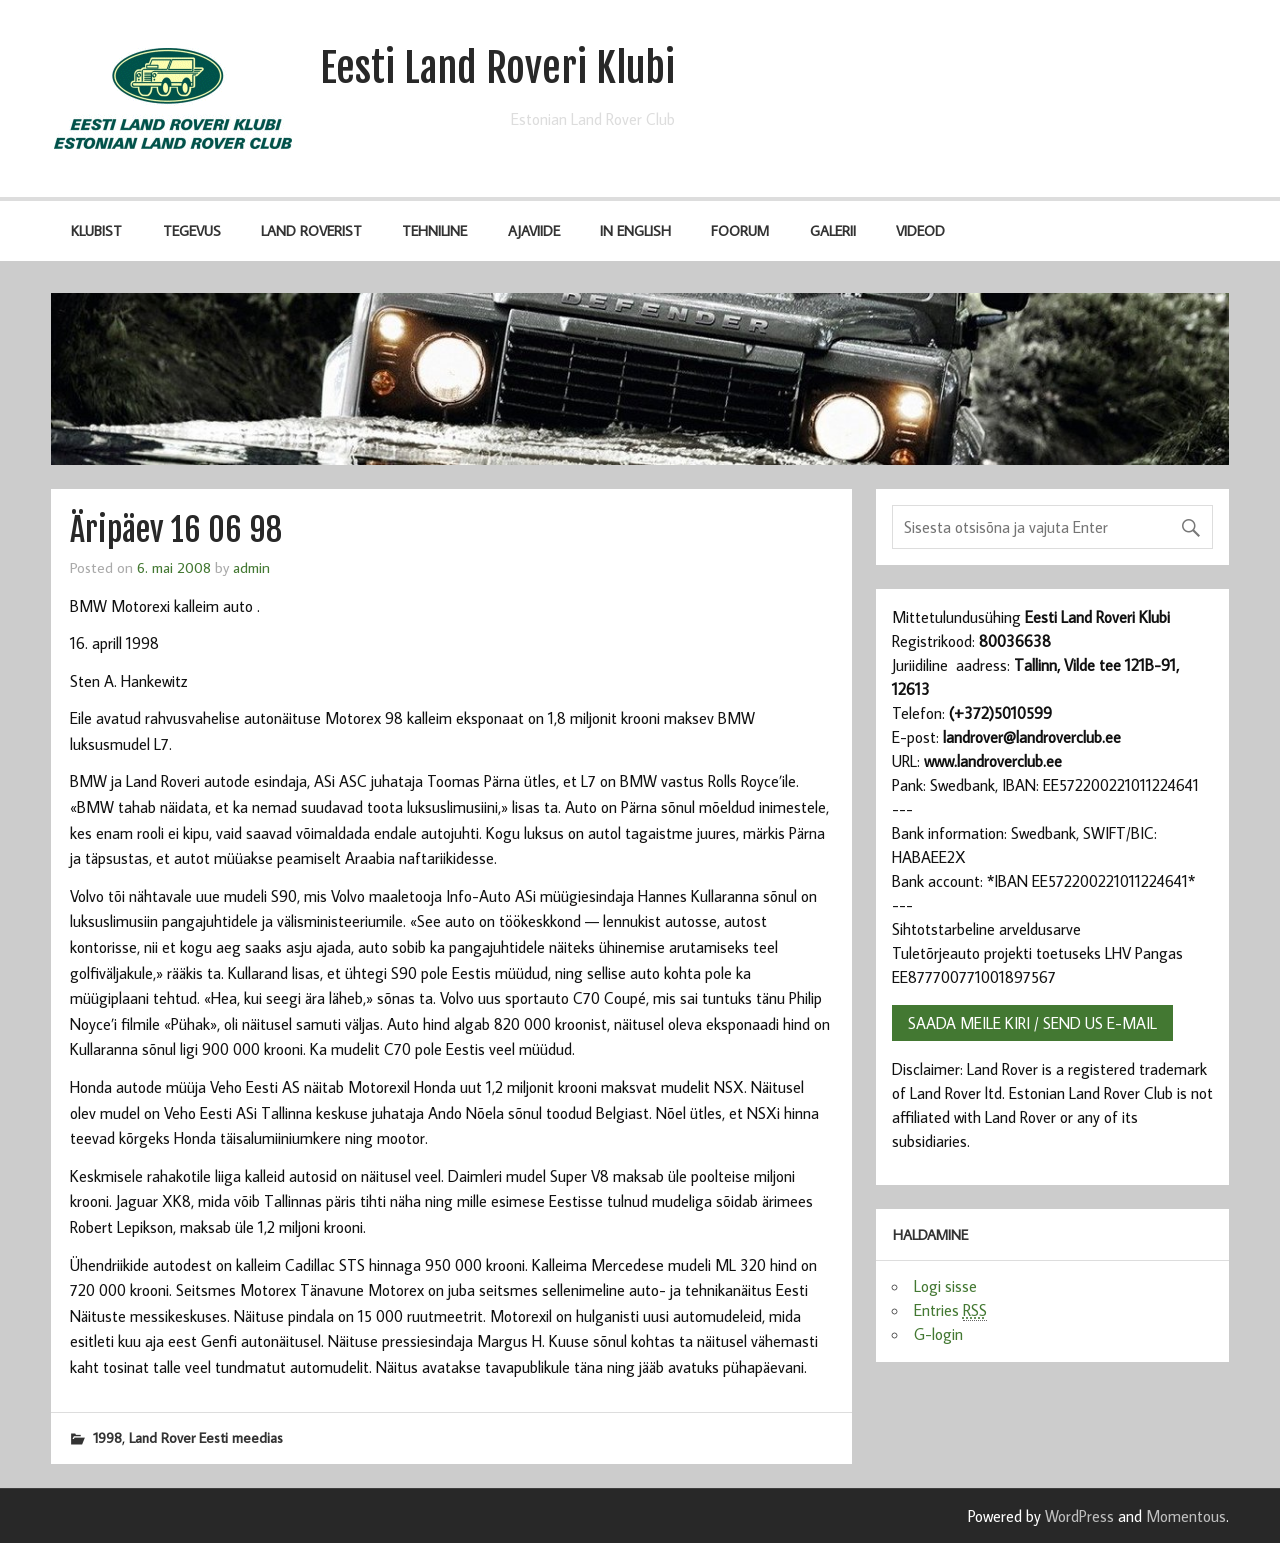  What do you see at coordinates (1186, 1516) in the screenshot?
I see `Momentous` at bounding box center [1186, 1516].